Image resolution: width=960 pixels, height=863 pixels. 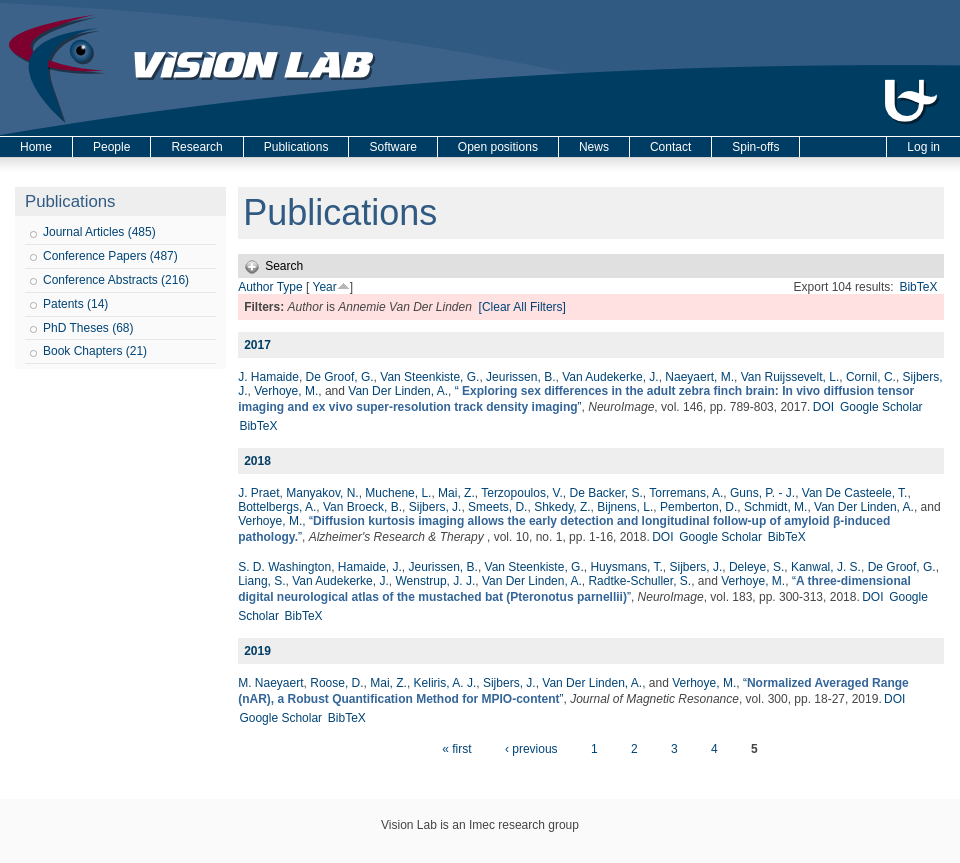 I want to click on Journal Articles (485), so click(x=99, y=232).